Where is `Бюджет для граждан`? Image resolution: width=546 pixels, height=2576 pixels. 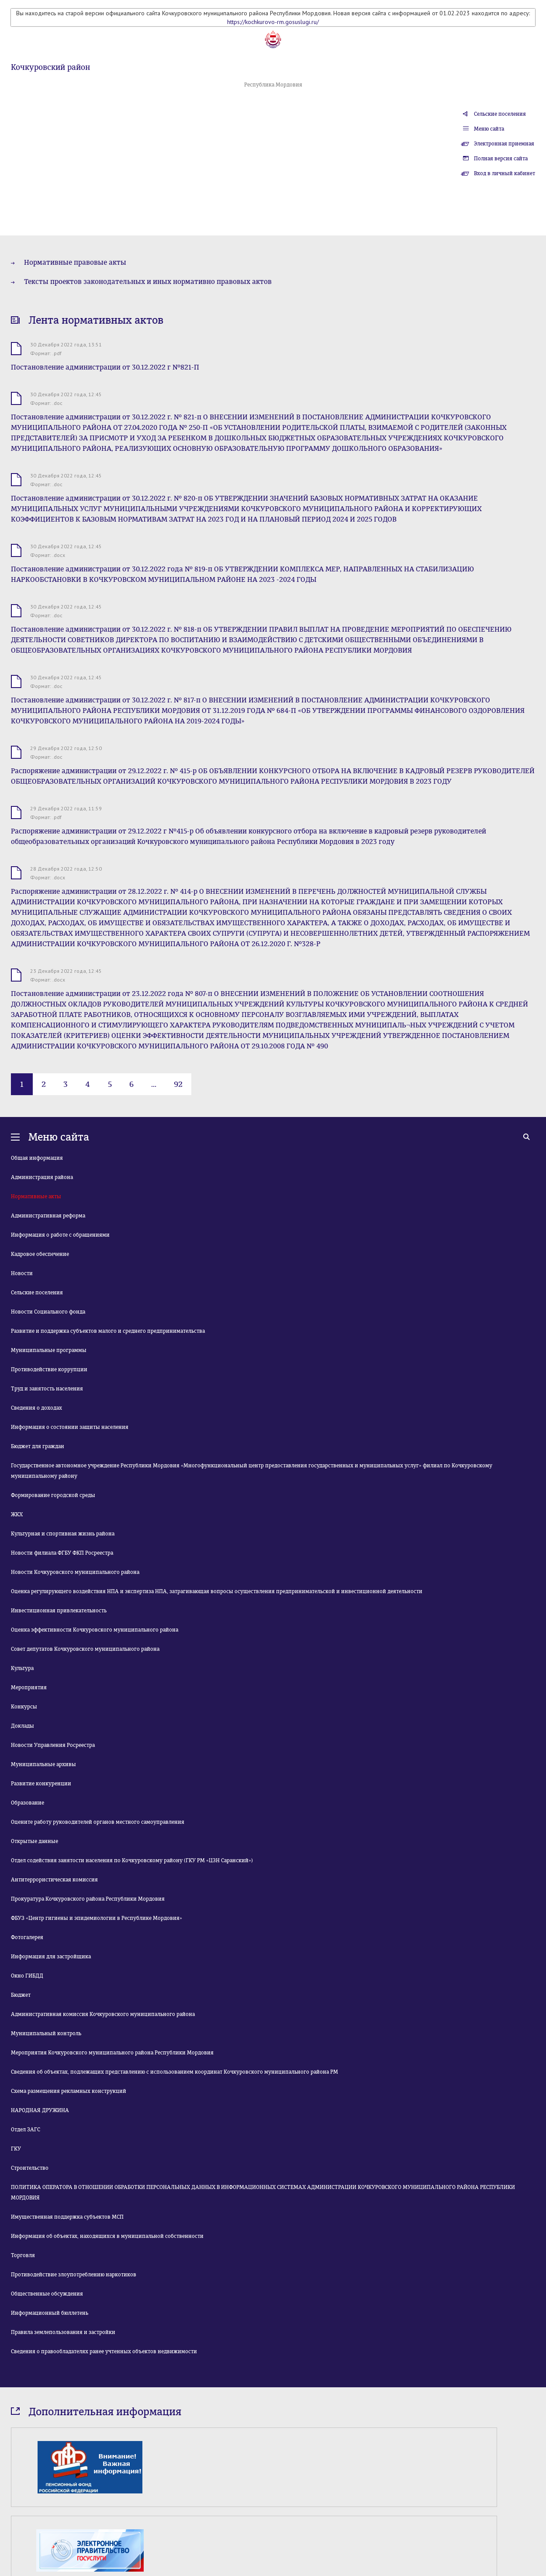 Бюджет для граждан is located at coordinates (37, 1446).